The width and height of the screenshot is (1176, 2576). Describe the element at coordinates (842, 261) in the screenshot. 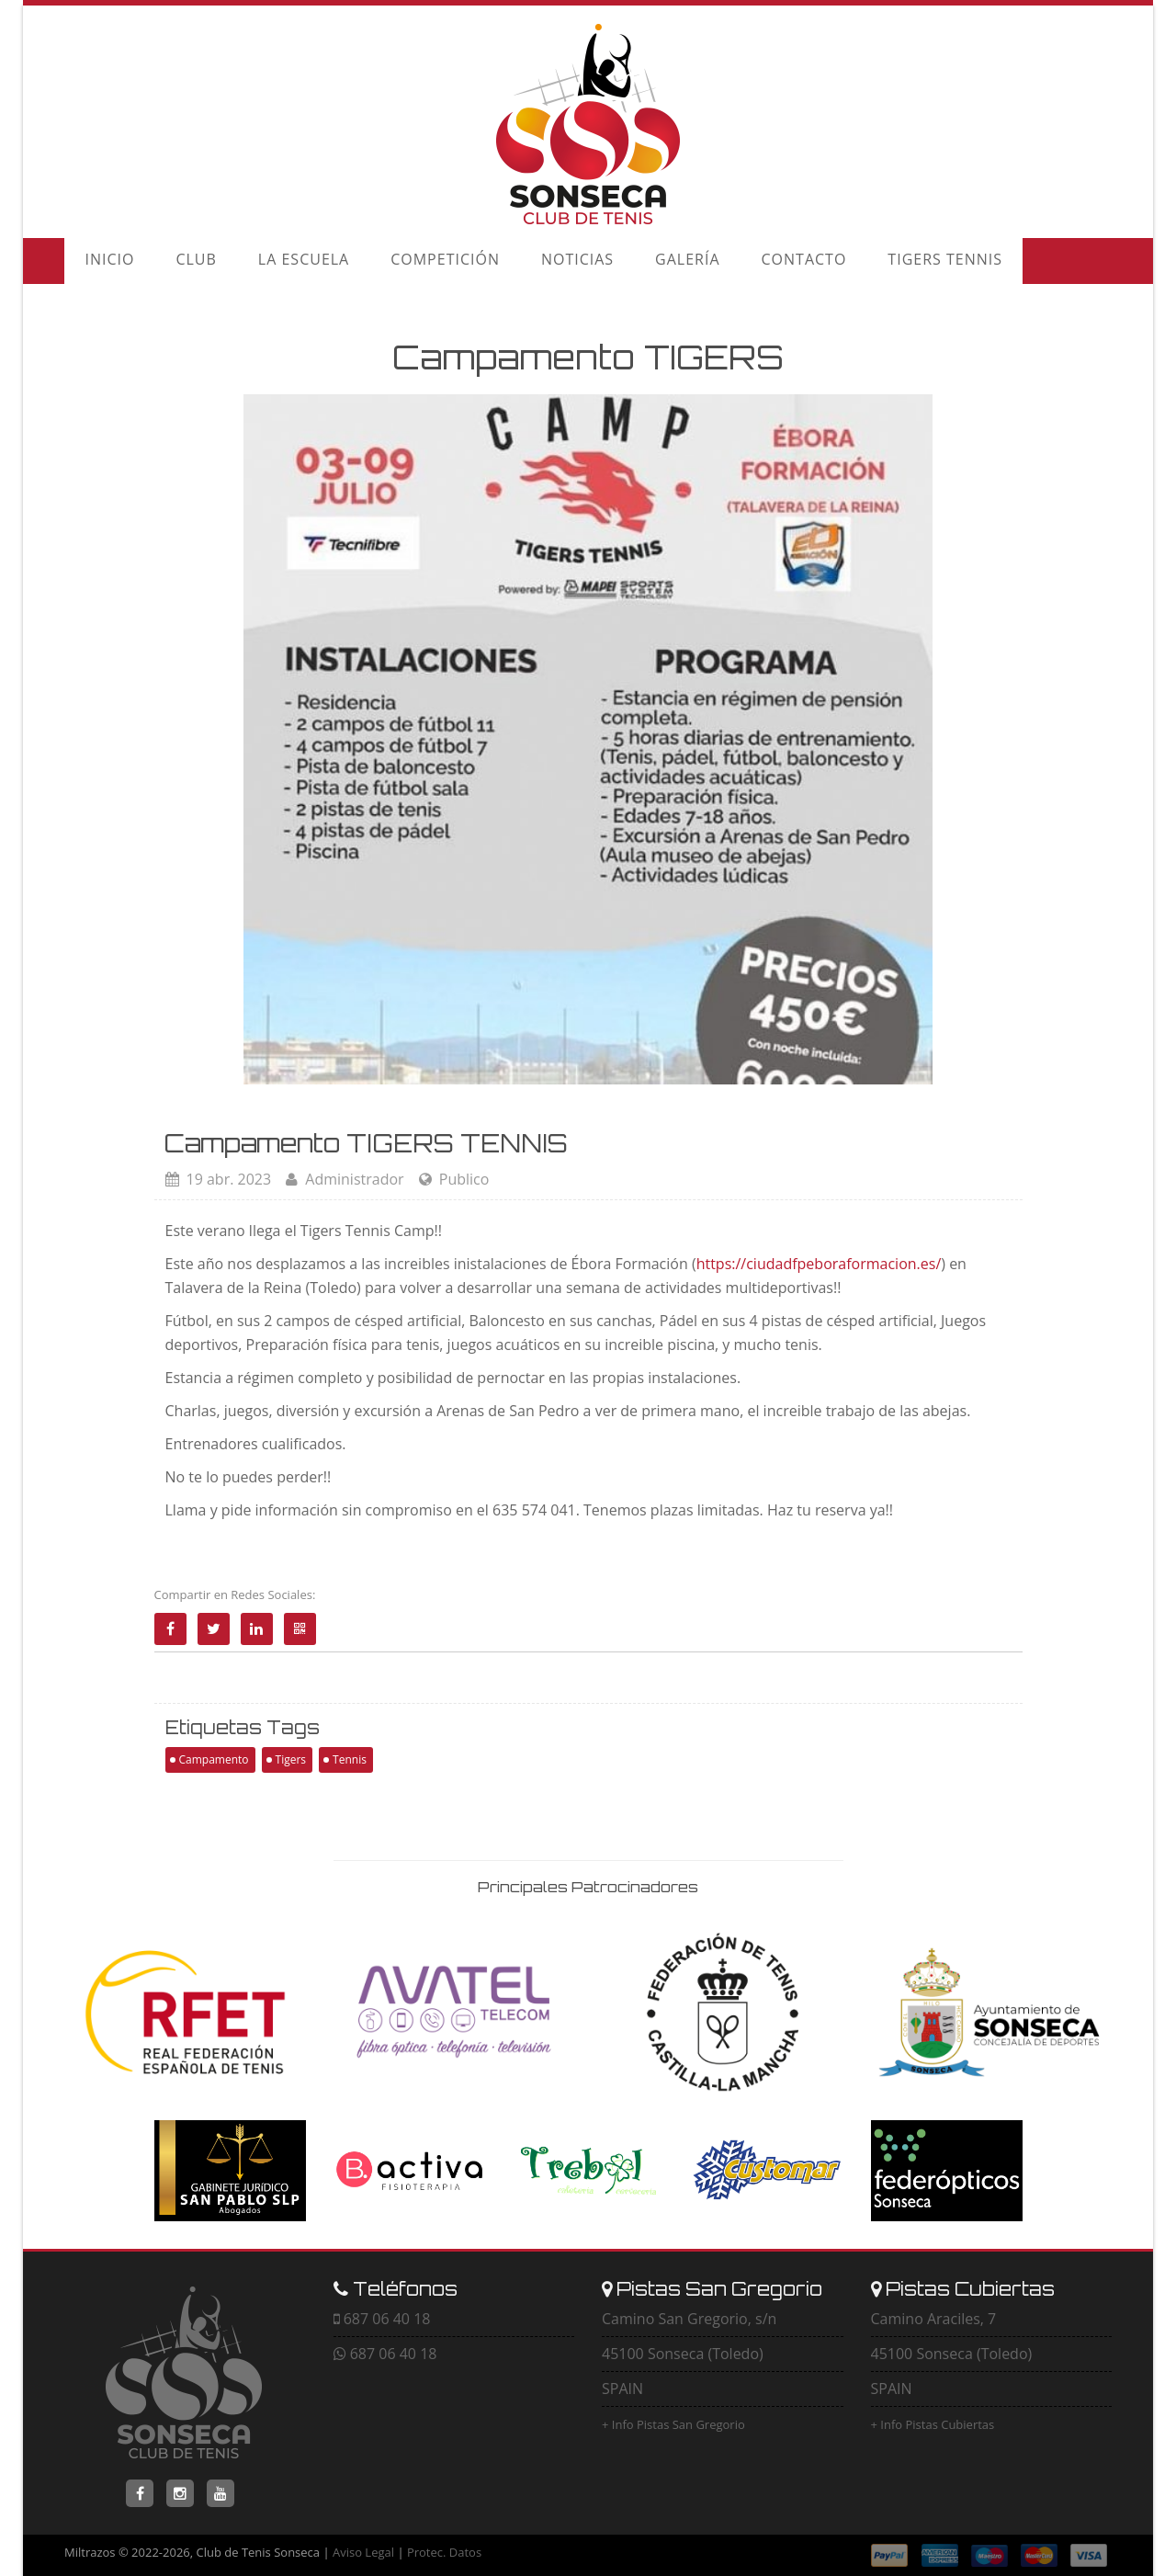

I see `TIGERS TENNIS` at that location.